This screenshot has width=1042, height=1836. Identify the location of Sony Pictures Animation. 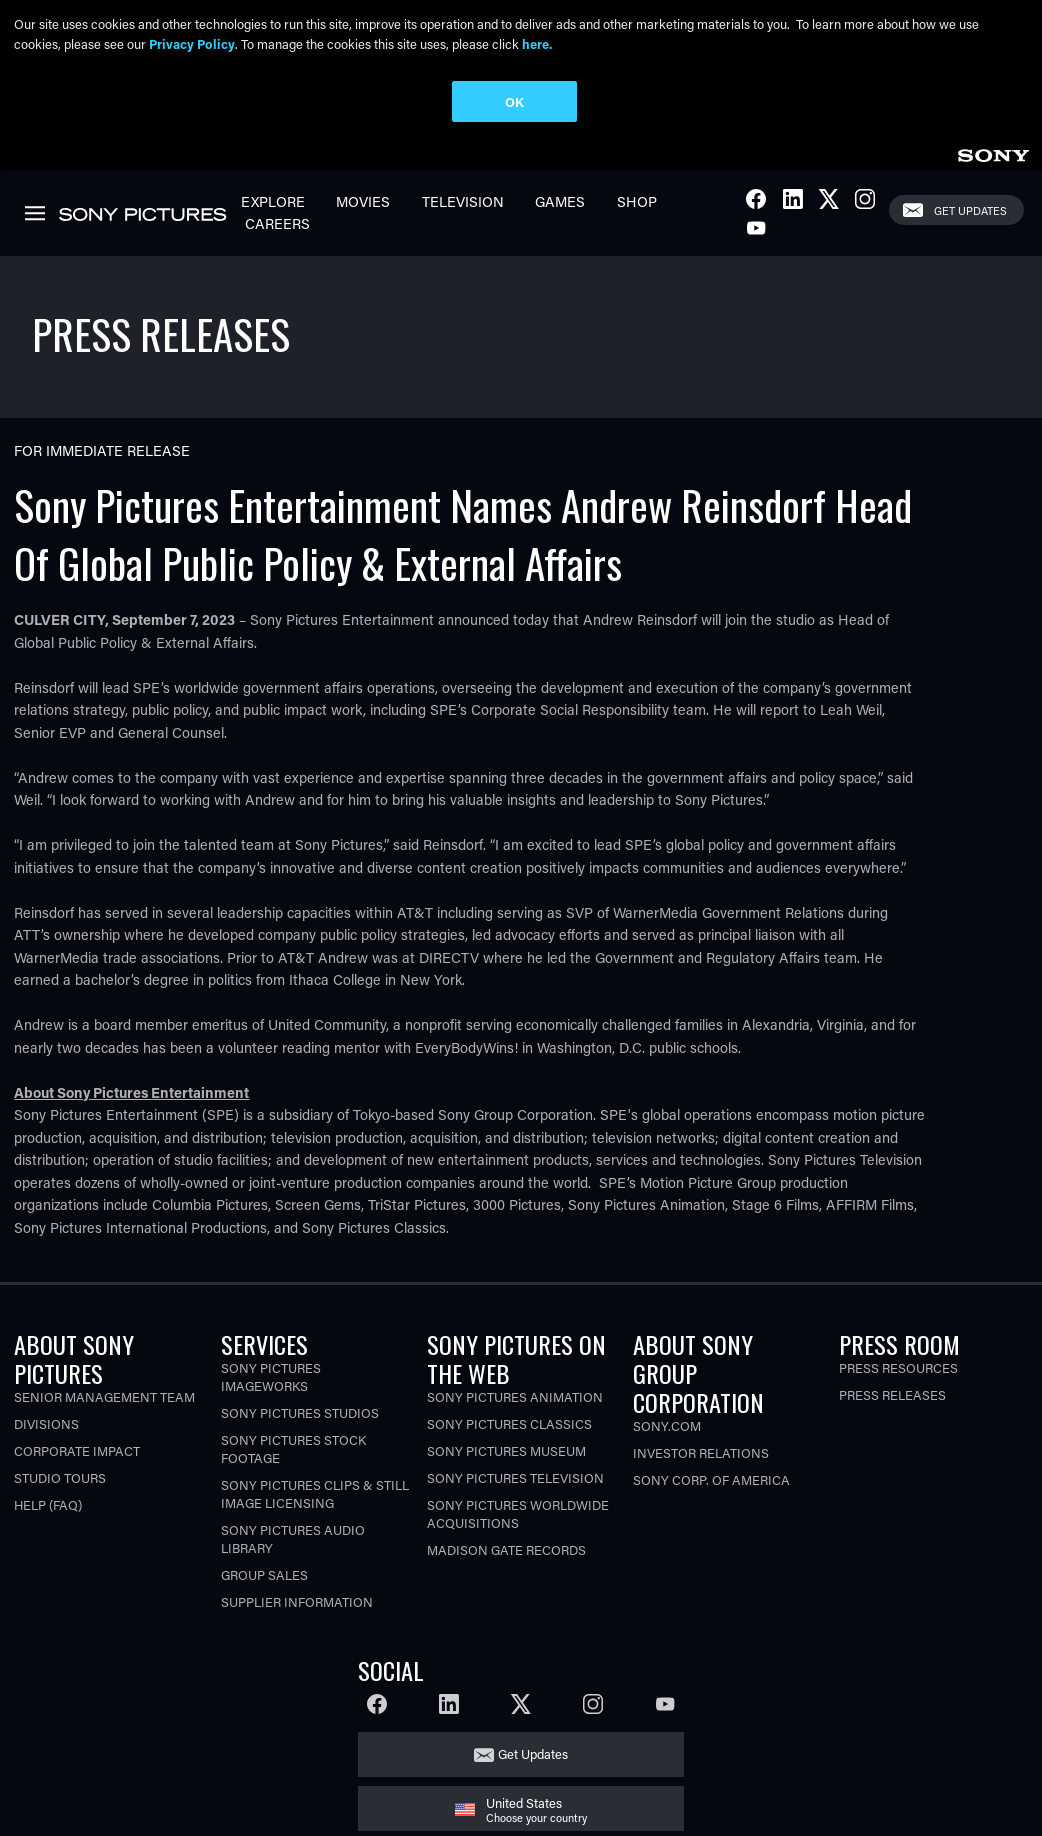
(515, 1396).